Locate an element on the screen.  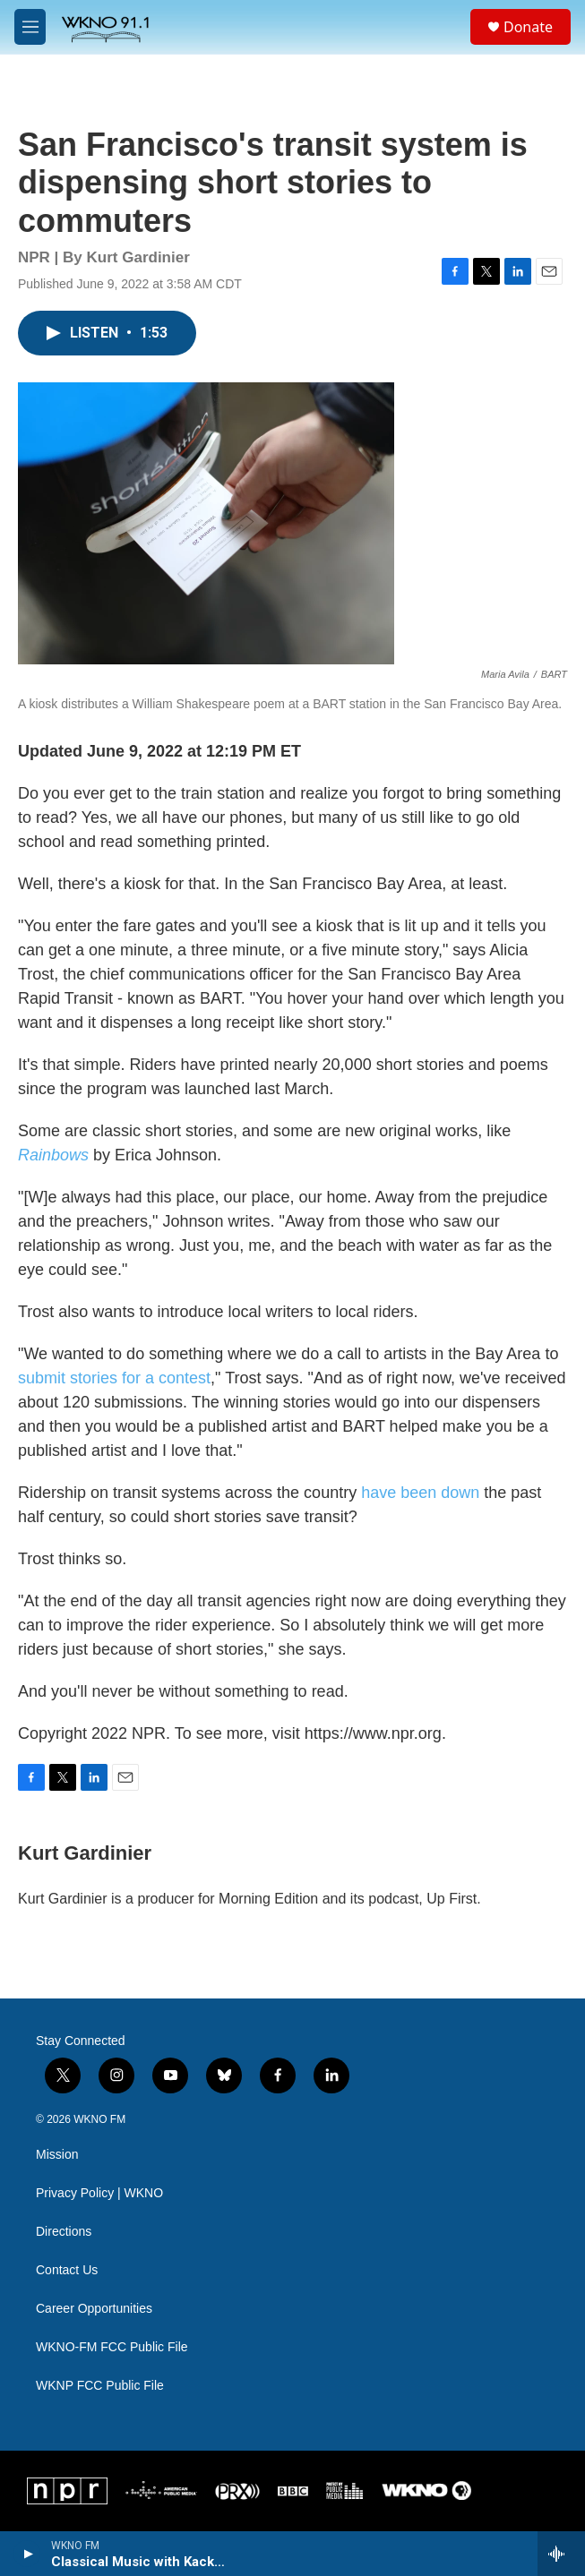
Contact Us is located at coordinates (67, 2270).